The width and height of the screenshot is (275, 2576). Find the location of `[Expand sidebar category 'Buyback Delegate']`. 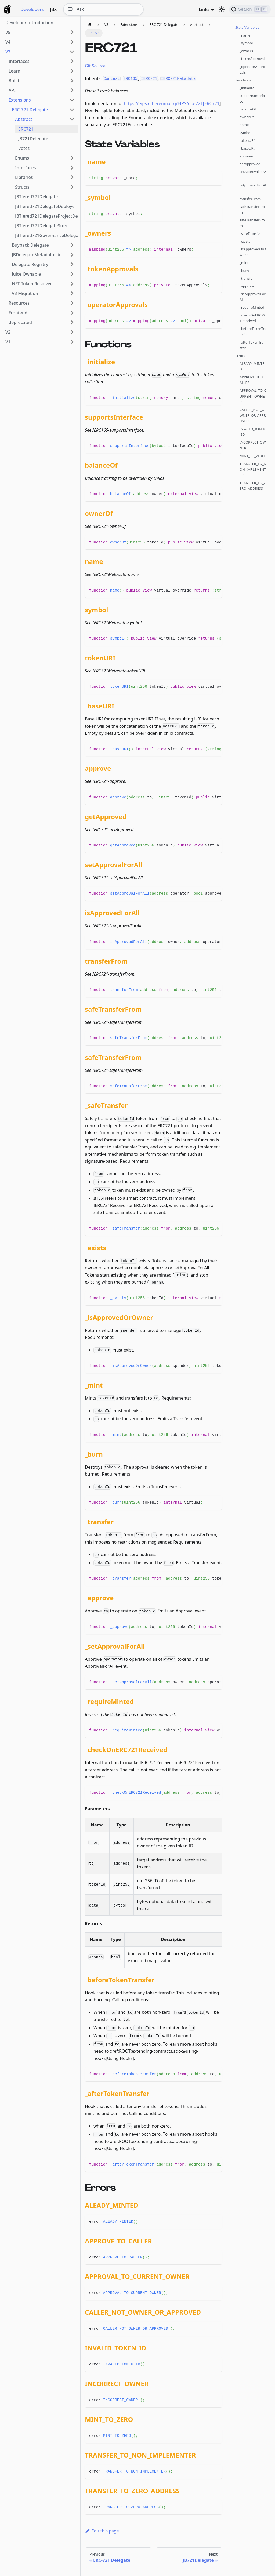

[Expand sidebar category 'Buyback Delegate'] is located at coordinates (72, 245).